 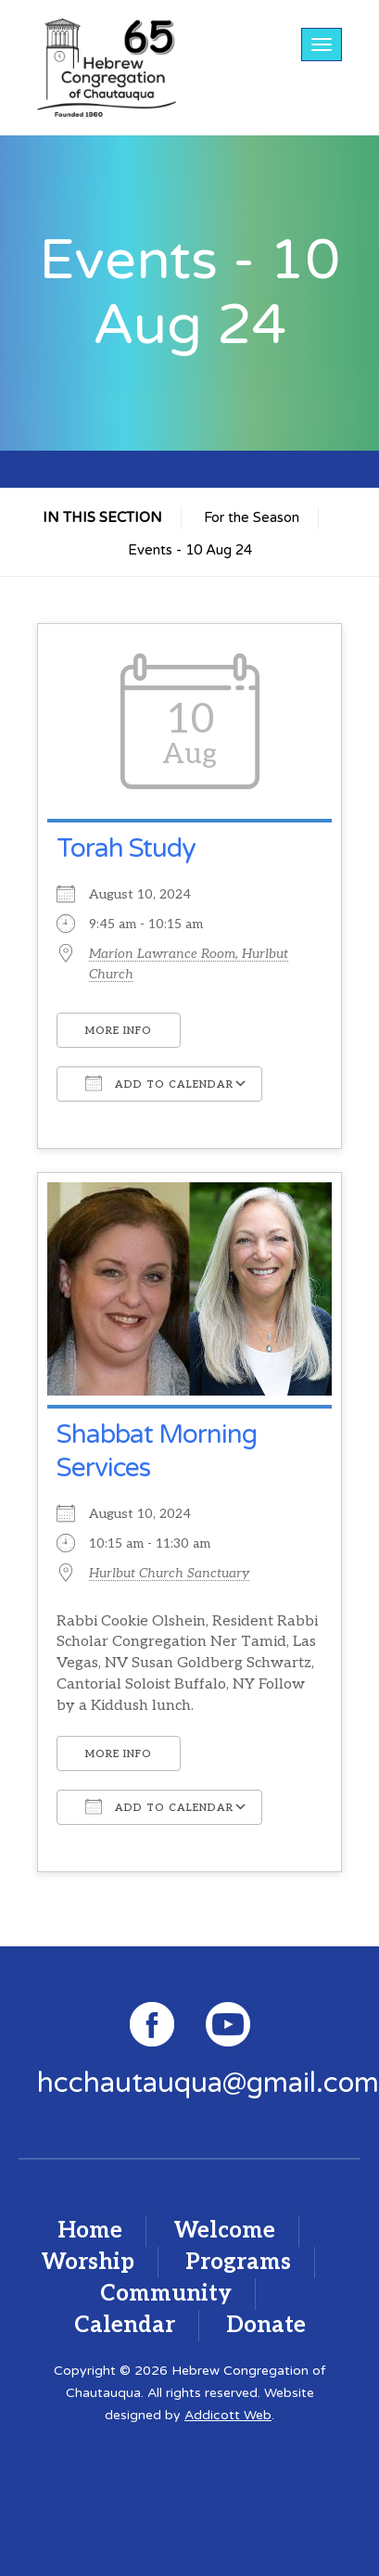 I want to click on Welcome, so click(x=224, y=2230).